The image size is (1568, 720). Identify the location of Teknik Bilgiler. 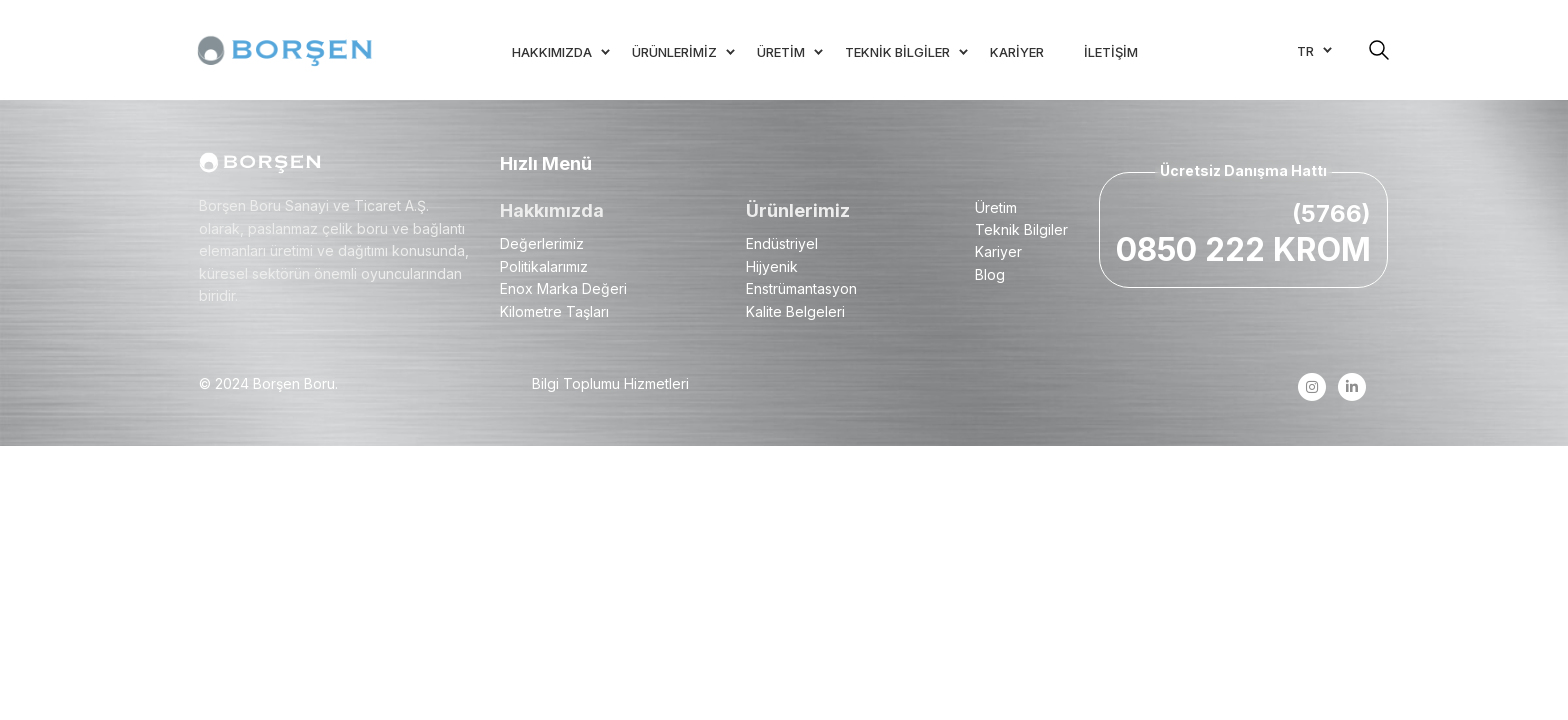
(1021, 229).